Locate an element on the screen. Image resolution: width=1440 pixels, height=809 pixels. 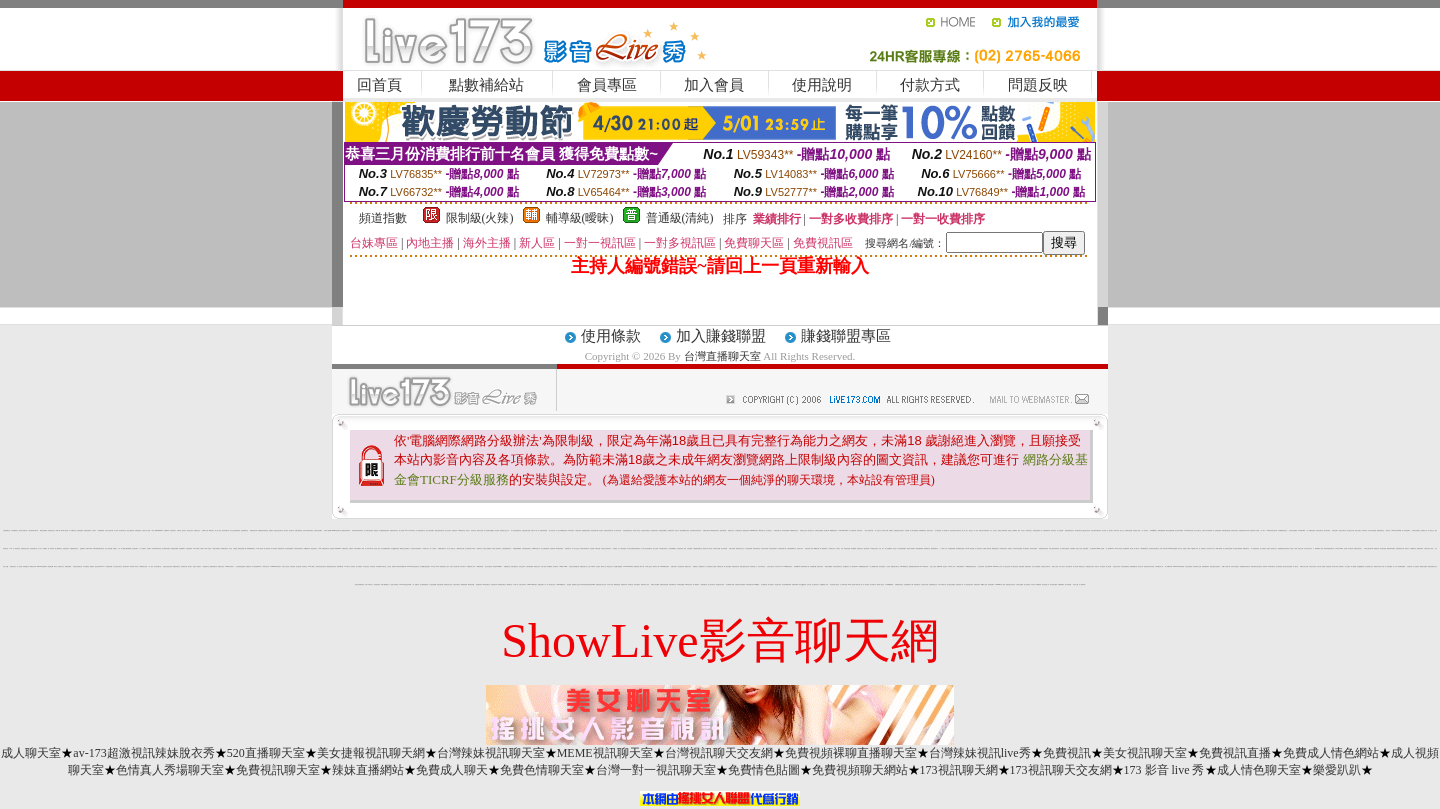
美女視頻網站 is located at coordinates (1026, 548).